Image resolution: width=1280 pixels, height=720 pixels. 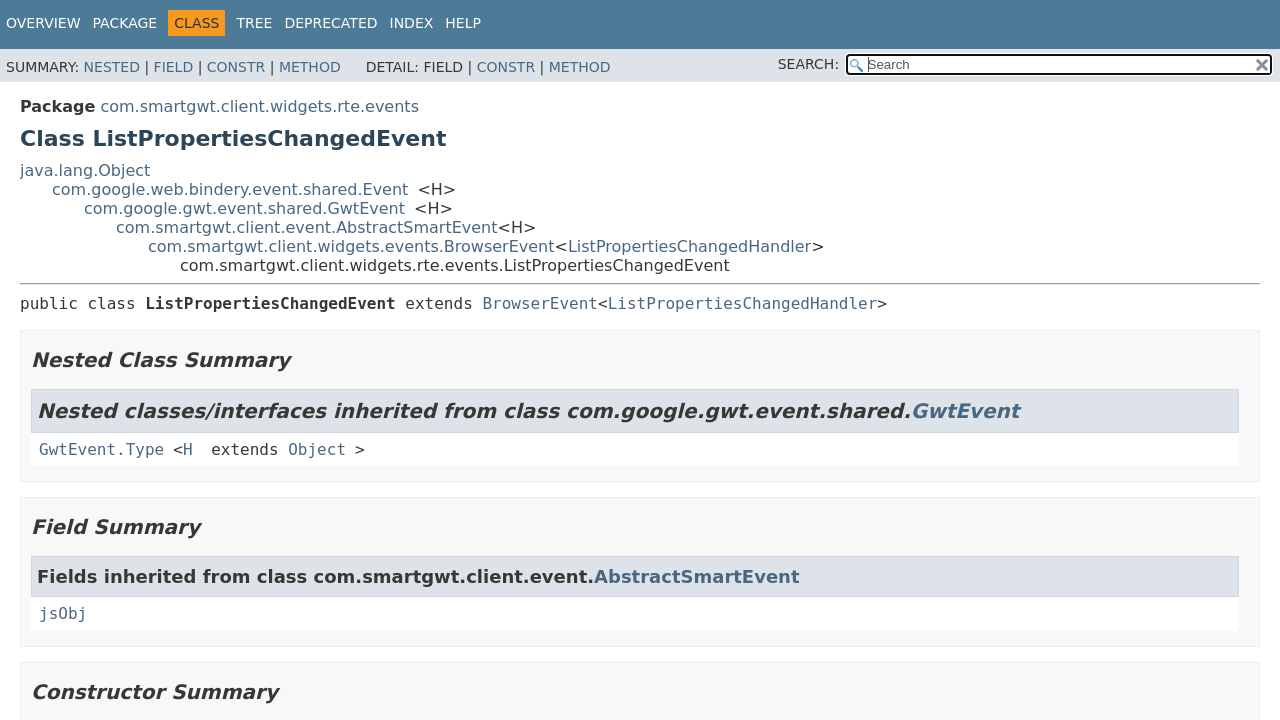 What do you see at coordinates (463, 23) in the screenshot?
I see `Help` at bounding box center [463, 23].